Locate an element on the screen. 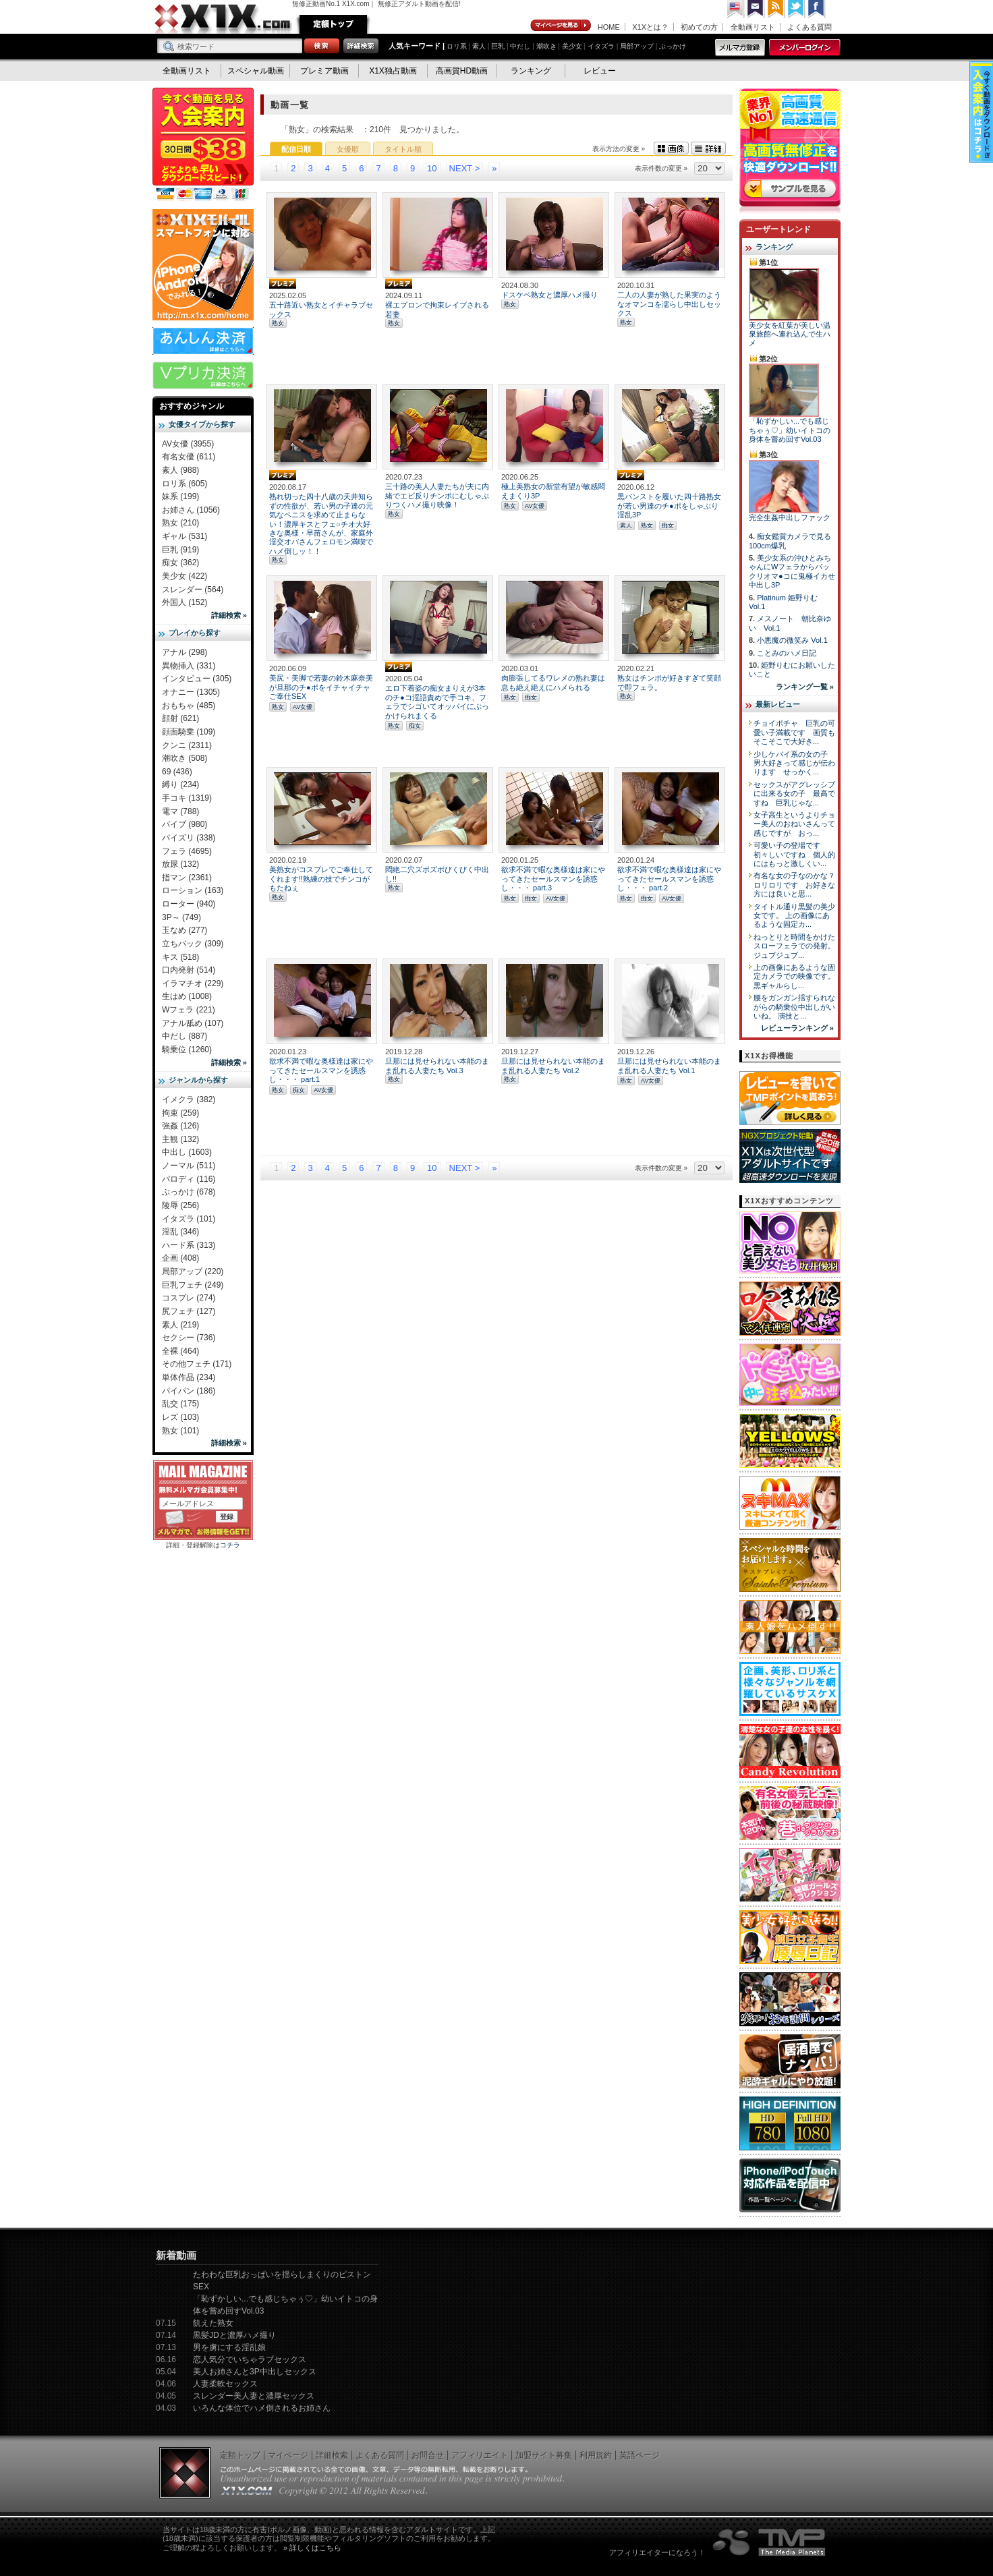 The width and height of the screenshot is (993, 2576). 定額トップ is located at coordinates (333, 24).